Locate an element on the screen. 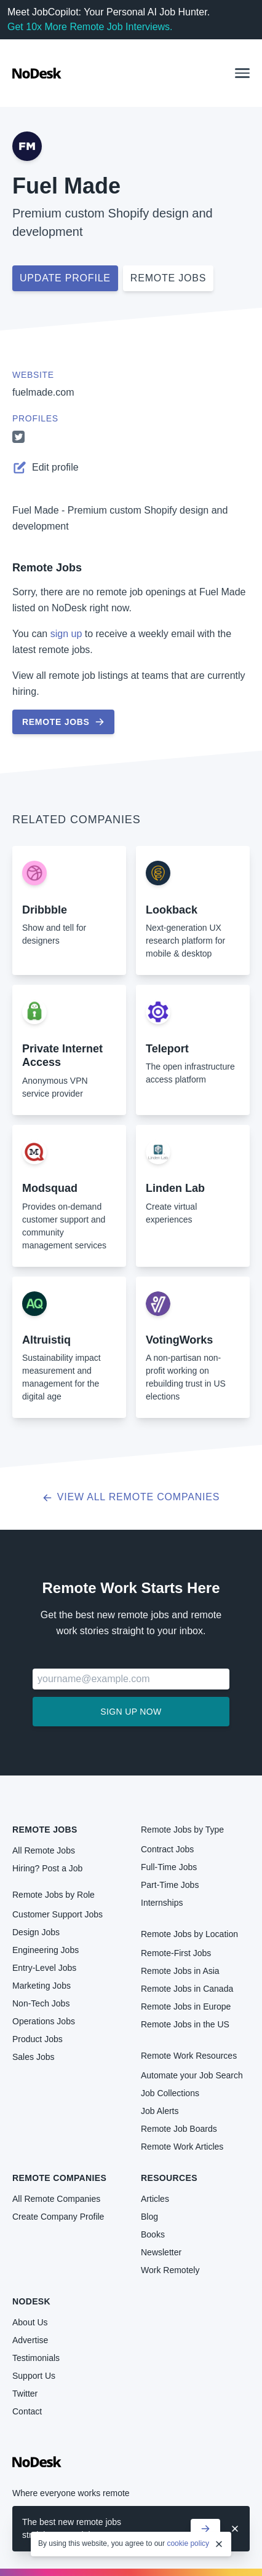  Resources is located at coordinates (169, 2178).